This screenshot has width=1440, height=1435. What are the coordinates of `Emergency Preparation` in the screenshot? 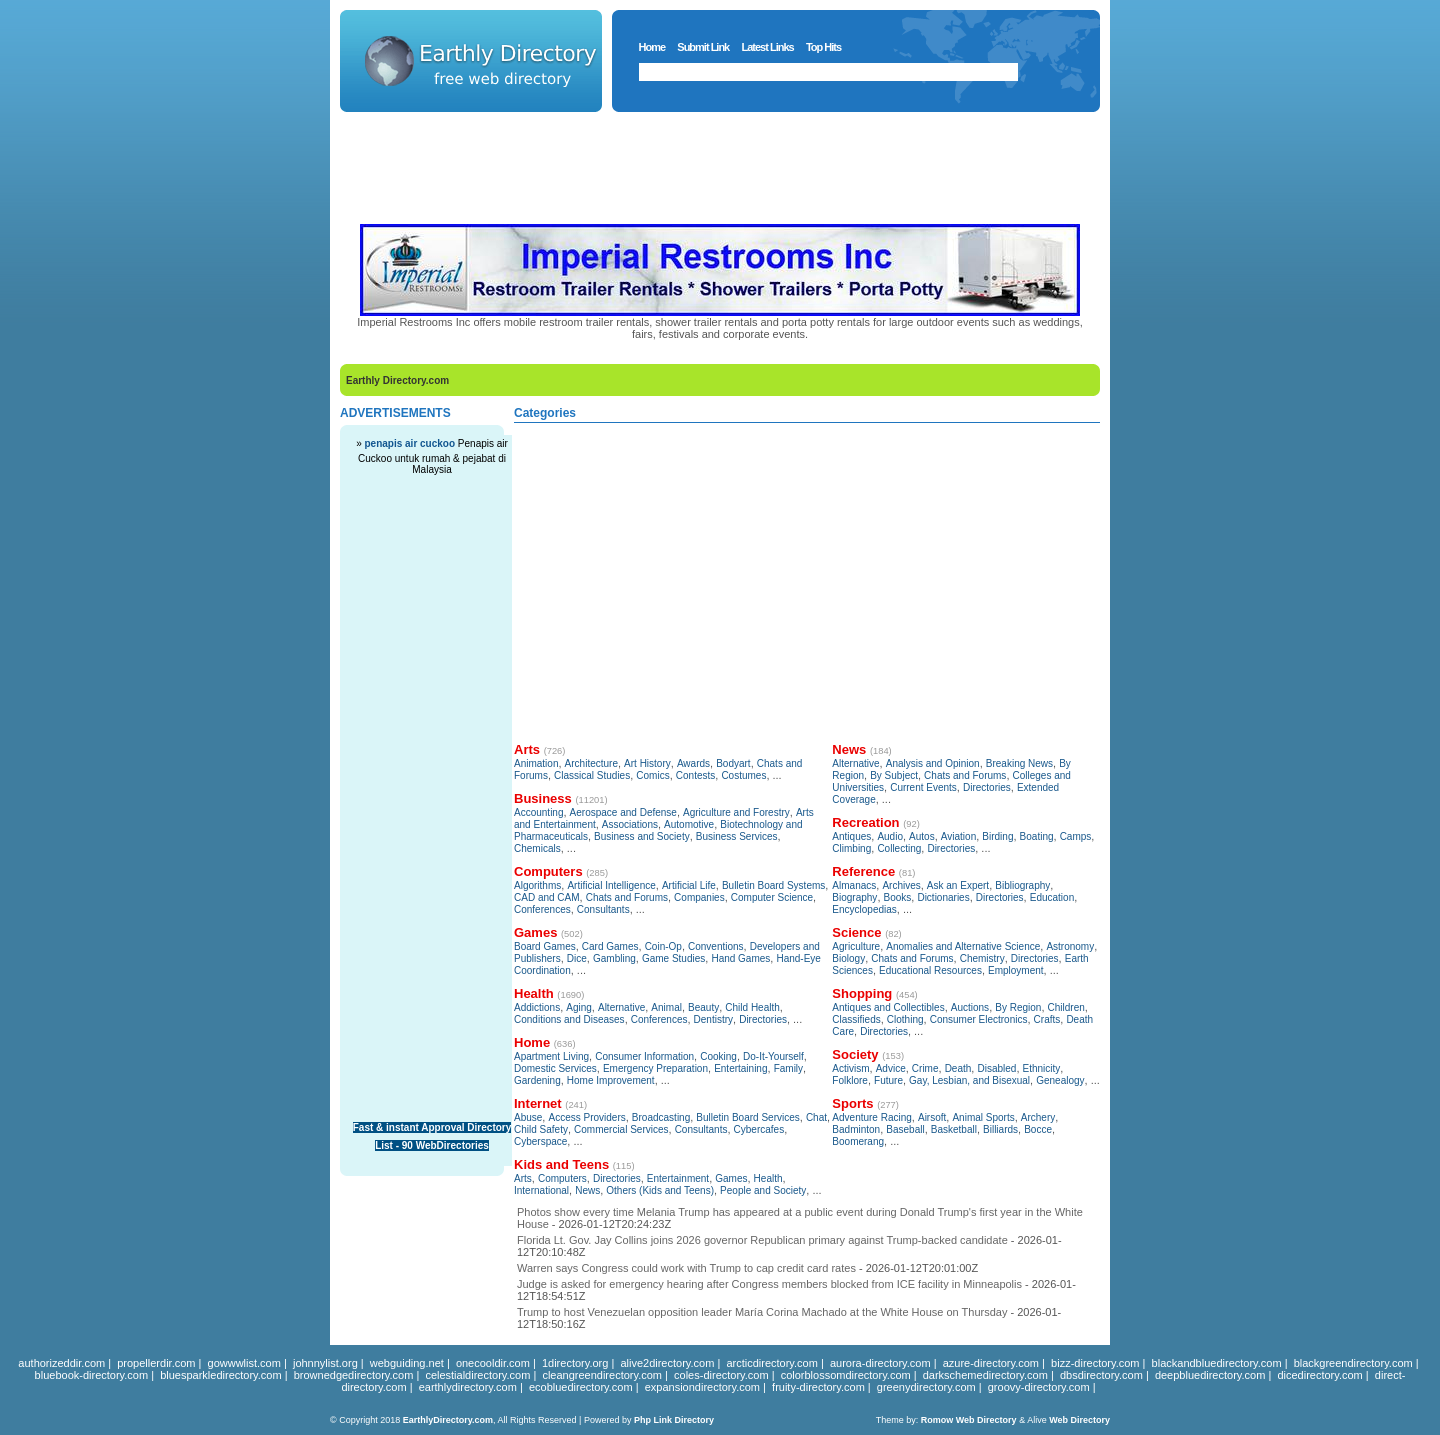 It's located at (655, 1068).